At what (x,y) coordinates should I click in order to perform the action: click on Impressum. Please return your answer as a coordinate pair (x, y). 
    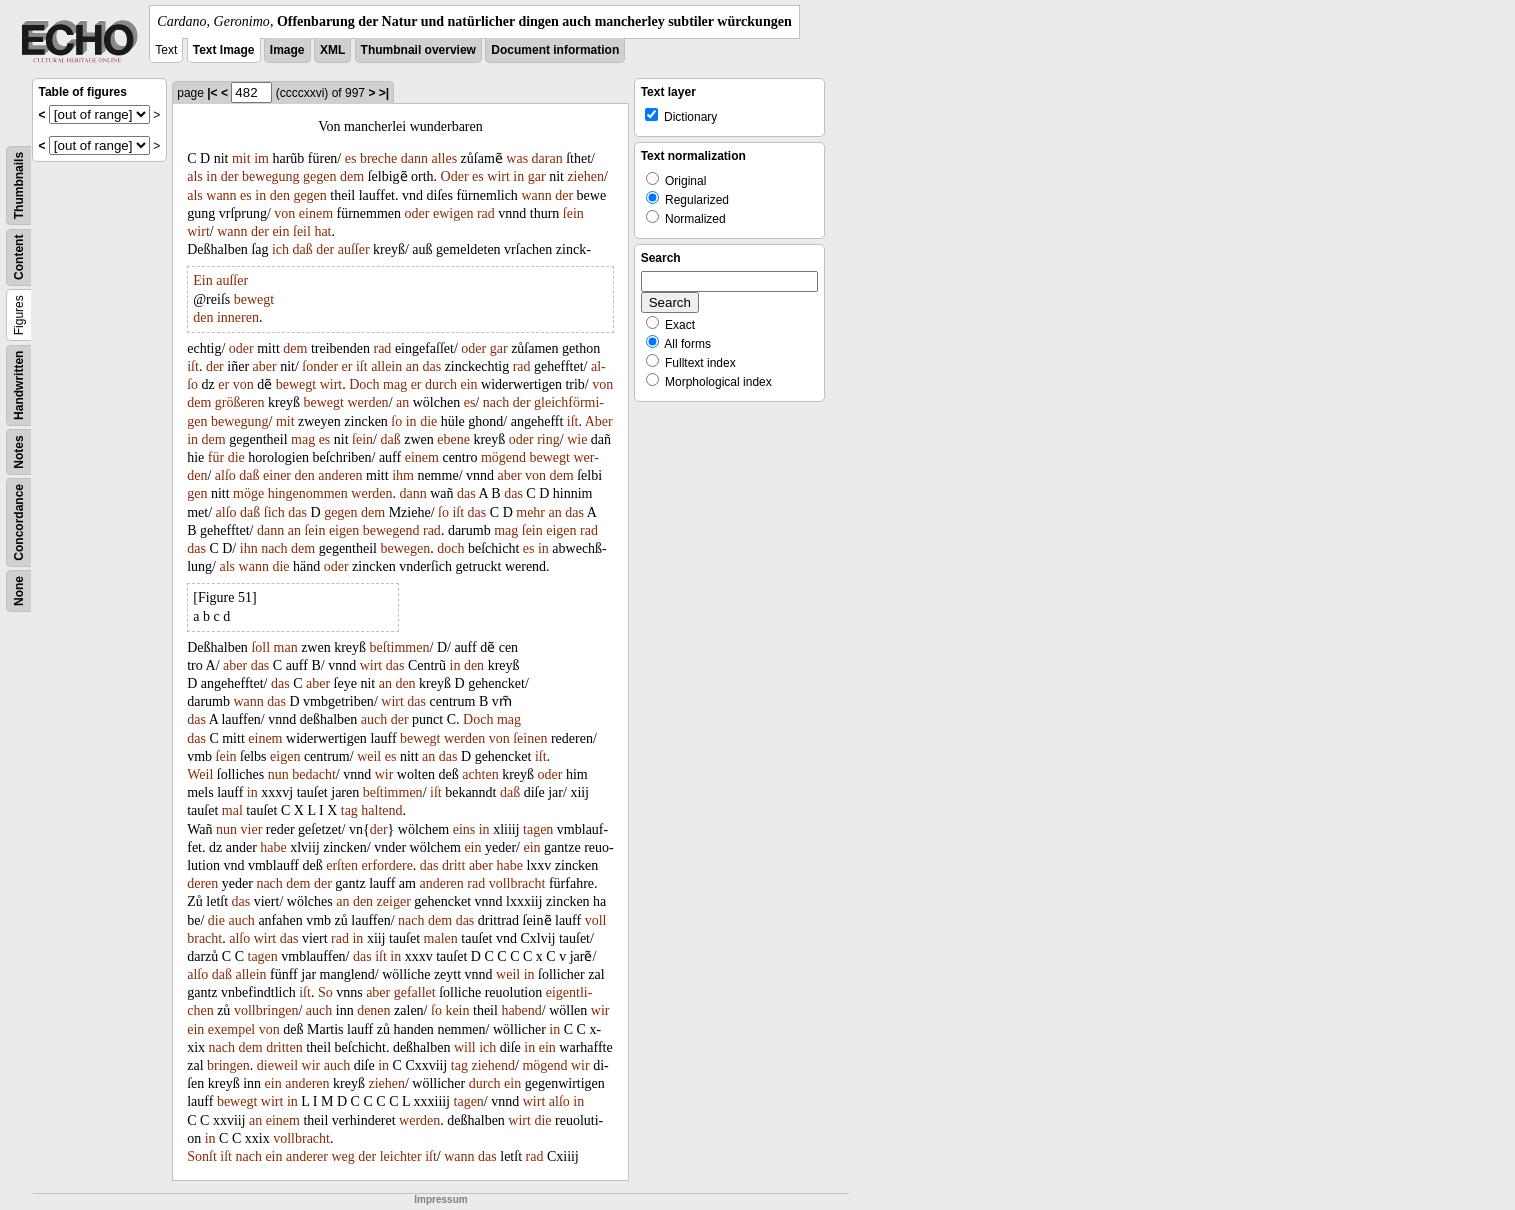
    Looking at the image, I should click on (440, 1199).